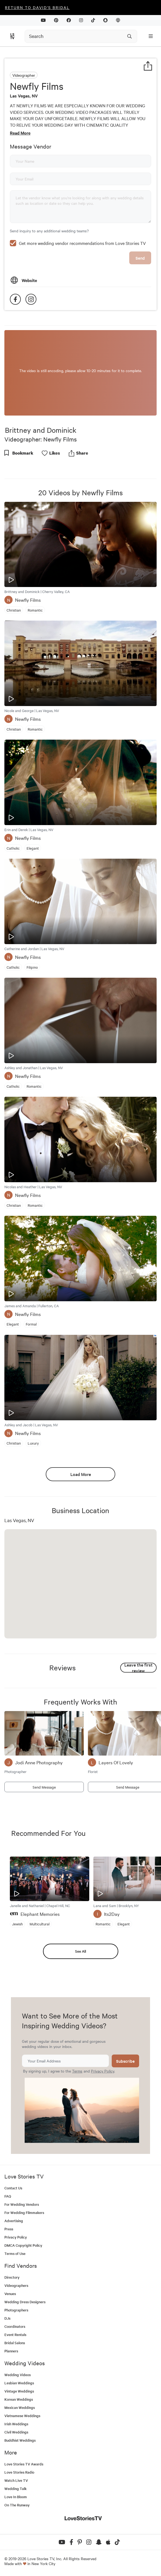 This screenshot has width=161, height=2576. I want to click on DJs, so click(7, 2318).